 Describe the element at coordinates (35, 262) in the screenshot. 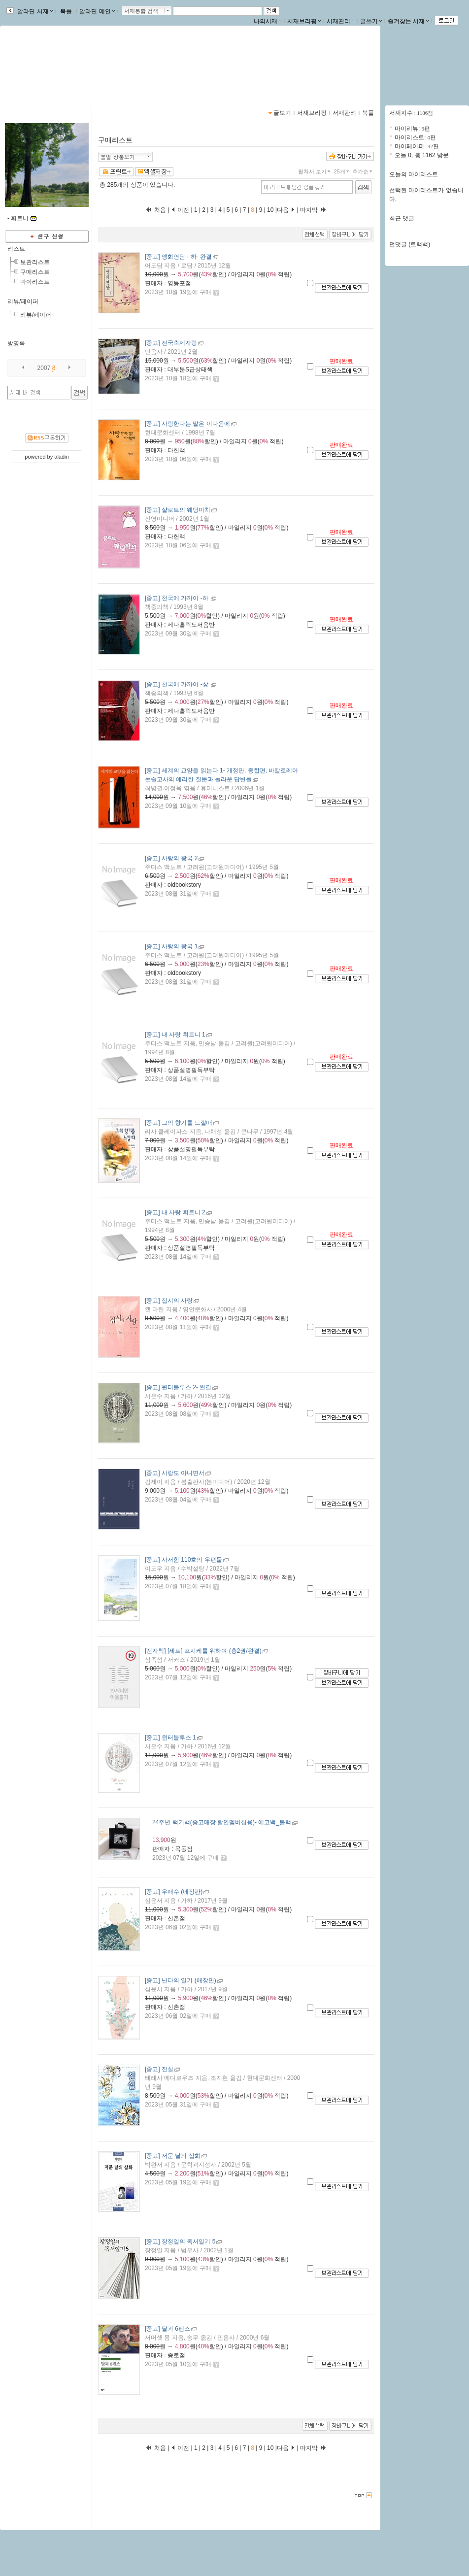

I see `보관리스트` at that location.